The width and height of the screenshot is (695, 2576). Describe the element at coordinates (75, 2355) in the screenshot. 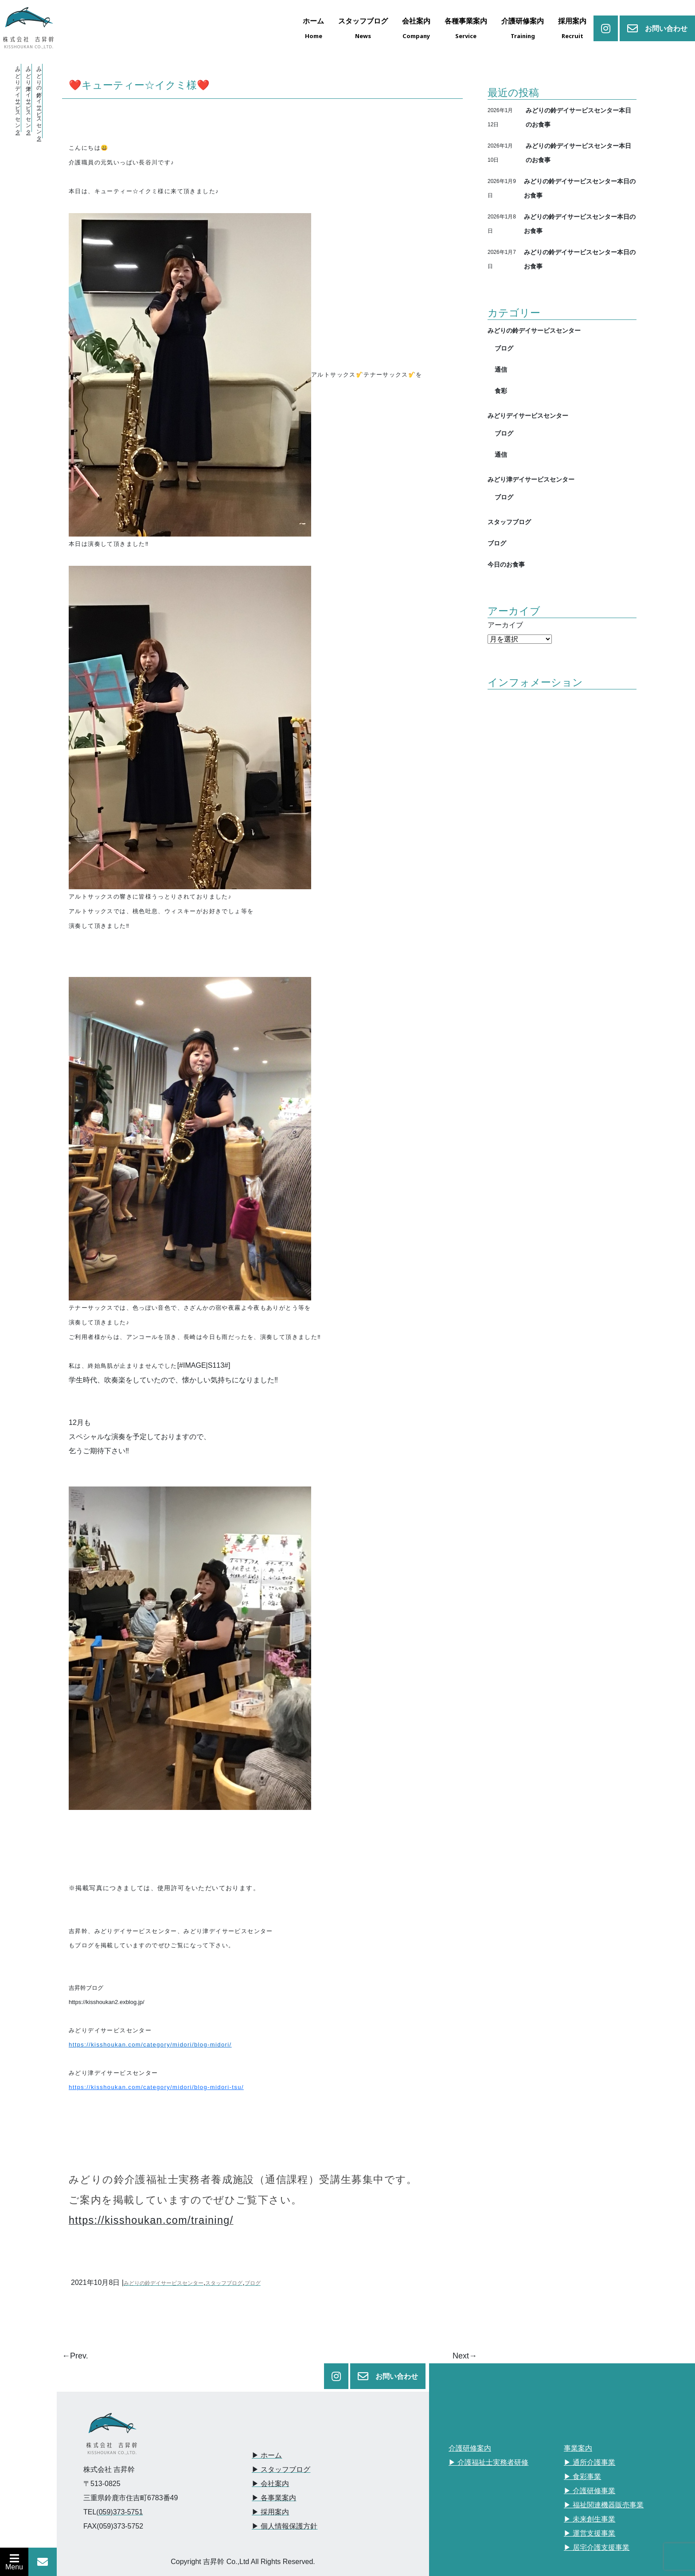

I see `←Prev.` at that location.